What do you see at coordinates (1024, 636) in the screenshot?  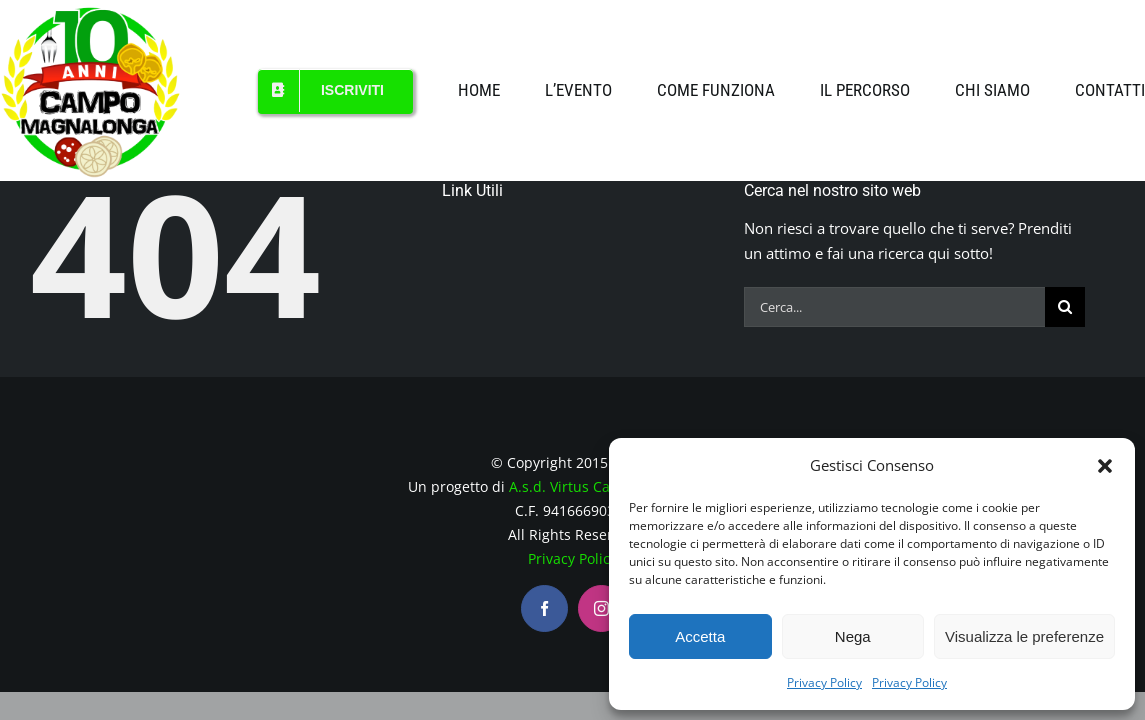 I see `Visualizza le preferenze` at bounding box center [1024, 636].